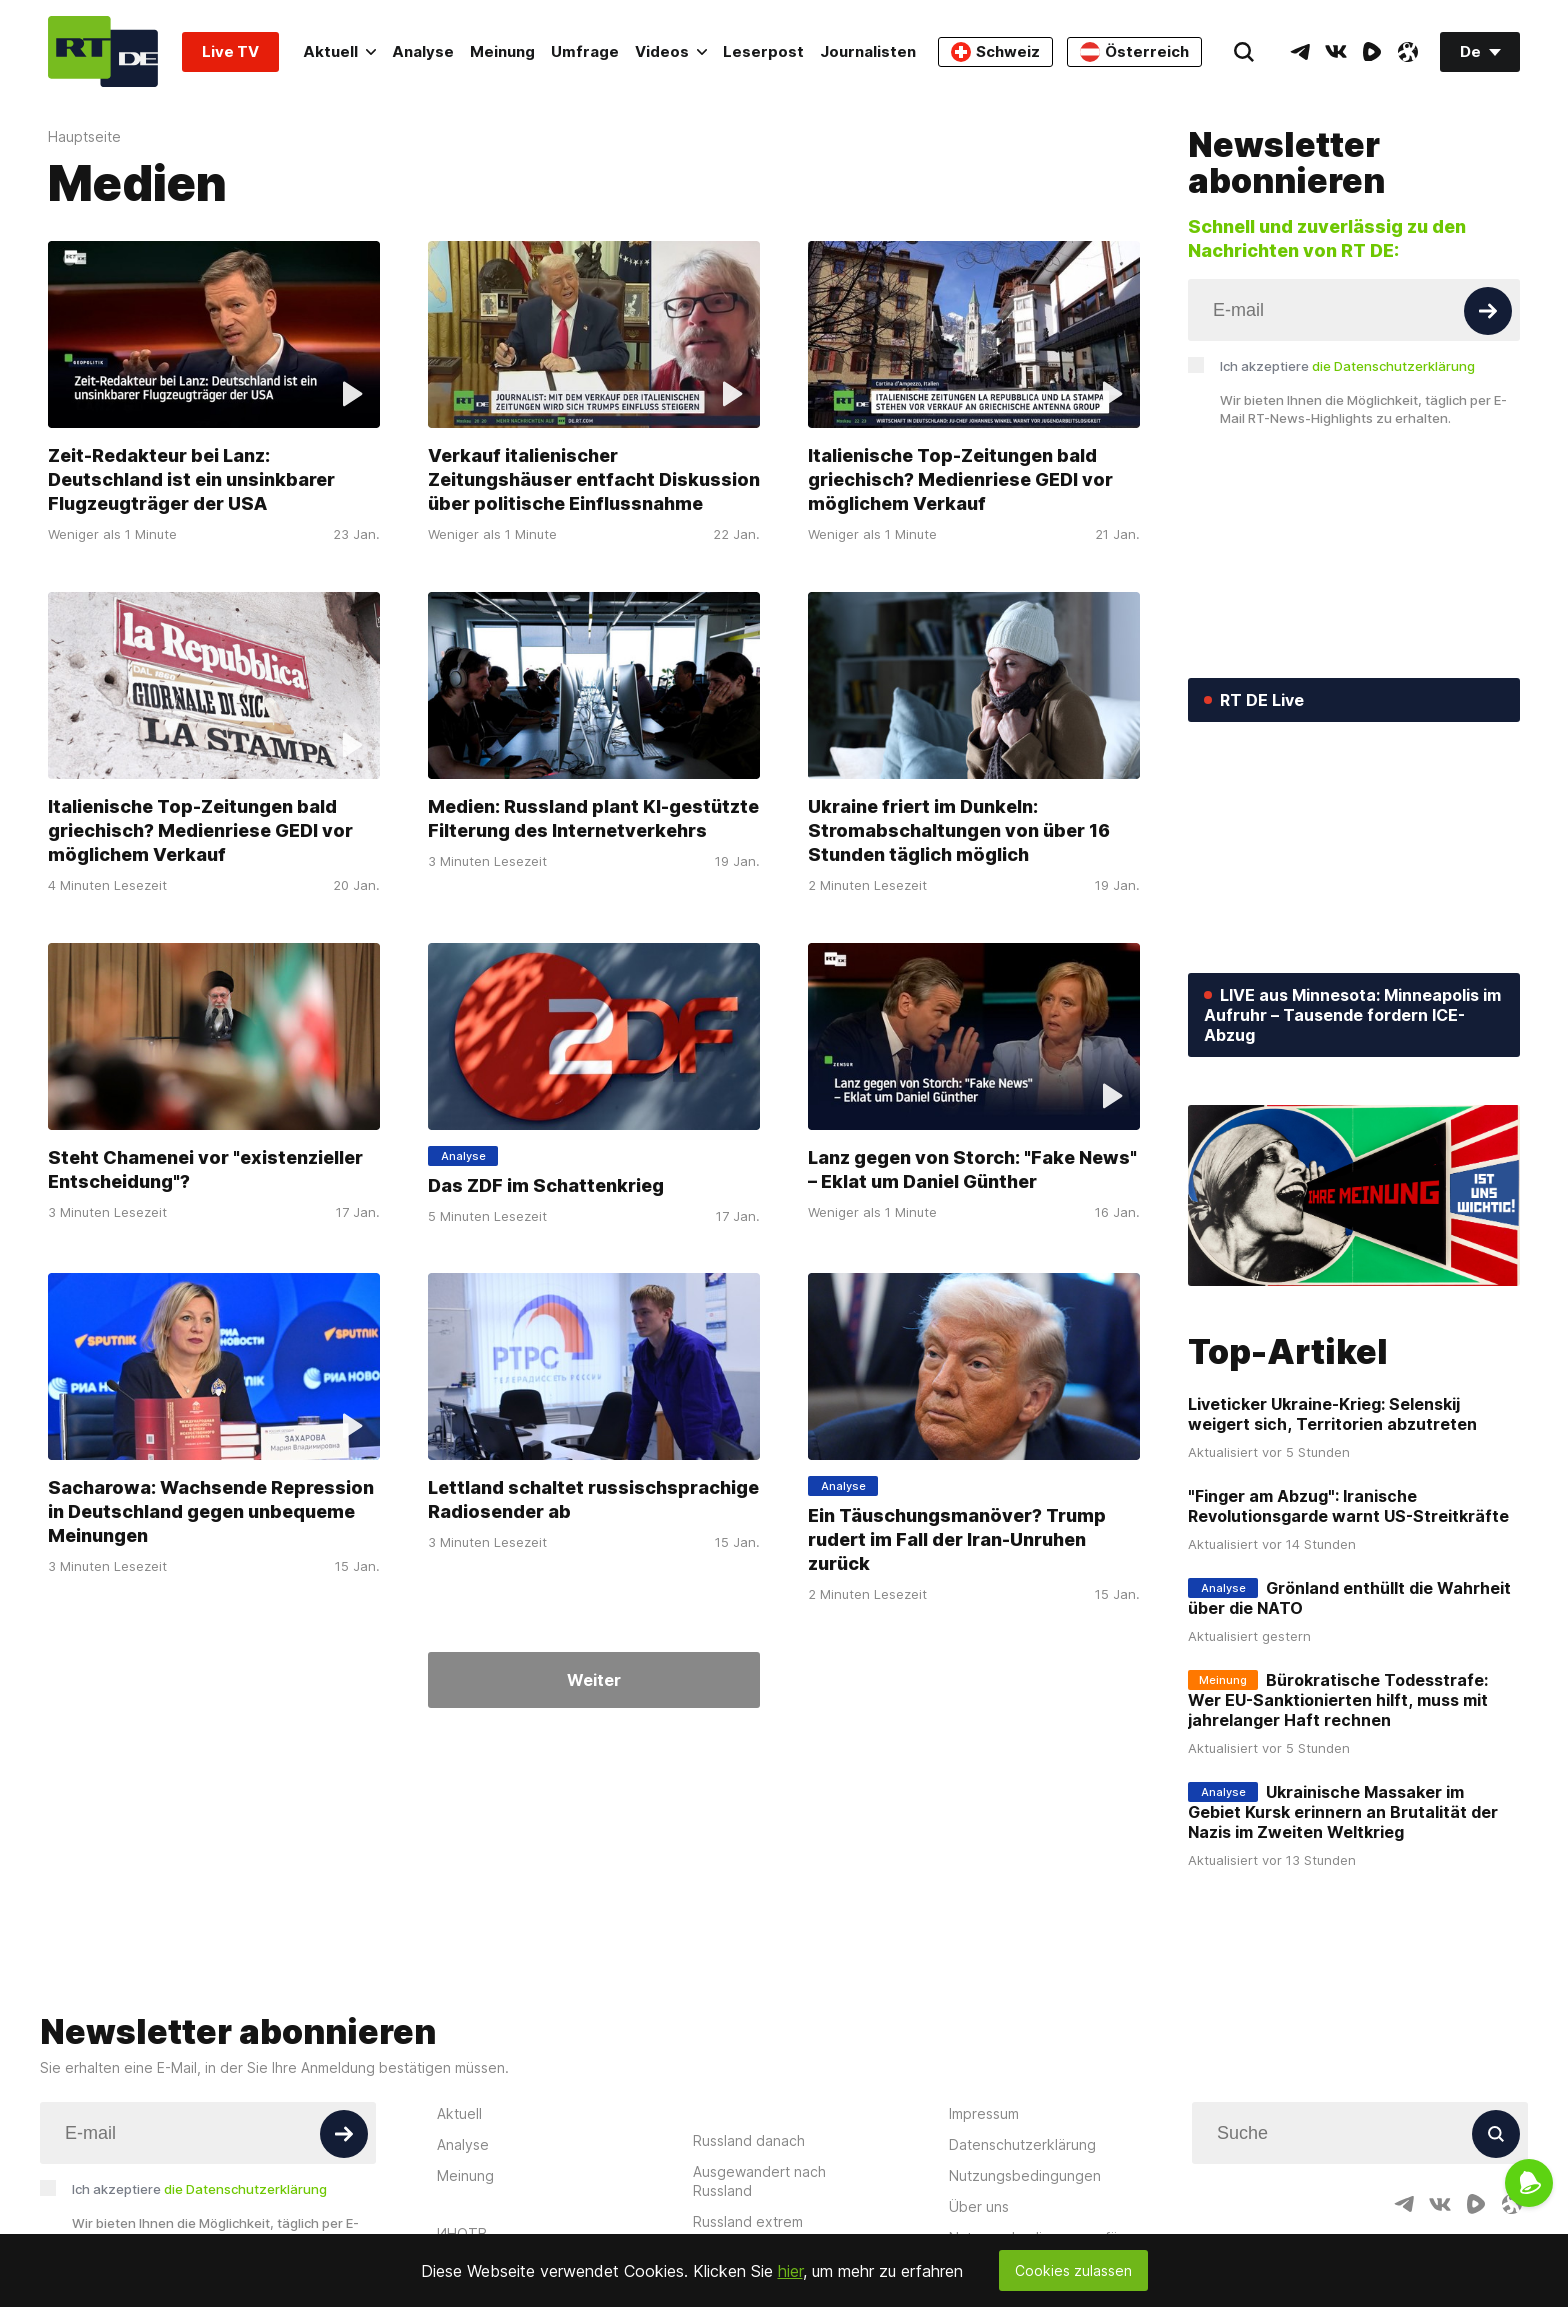 Image resolution: width=1568 pixels, height=2307 pixels. Describe the element at coordinates (103, 51) in the screenshot. I see `[Home]` at that location.